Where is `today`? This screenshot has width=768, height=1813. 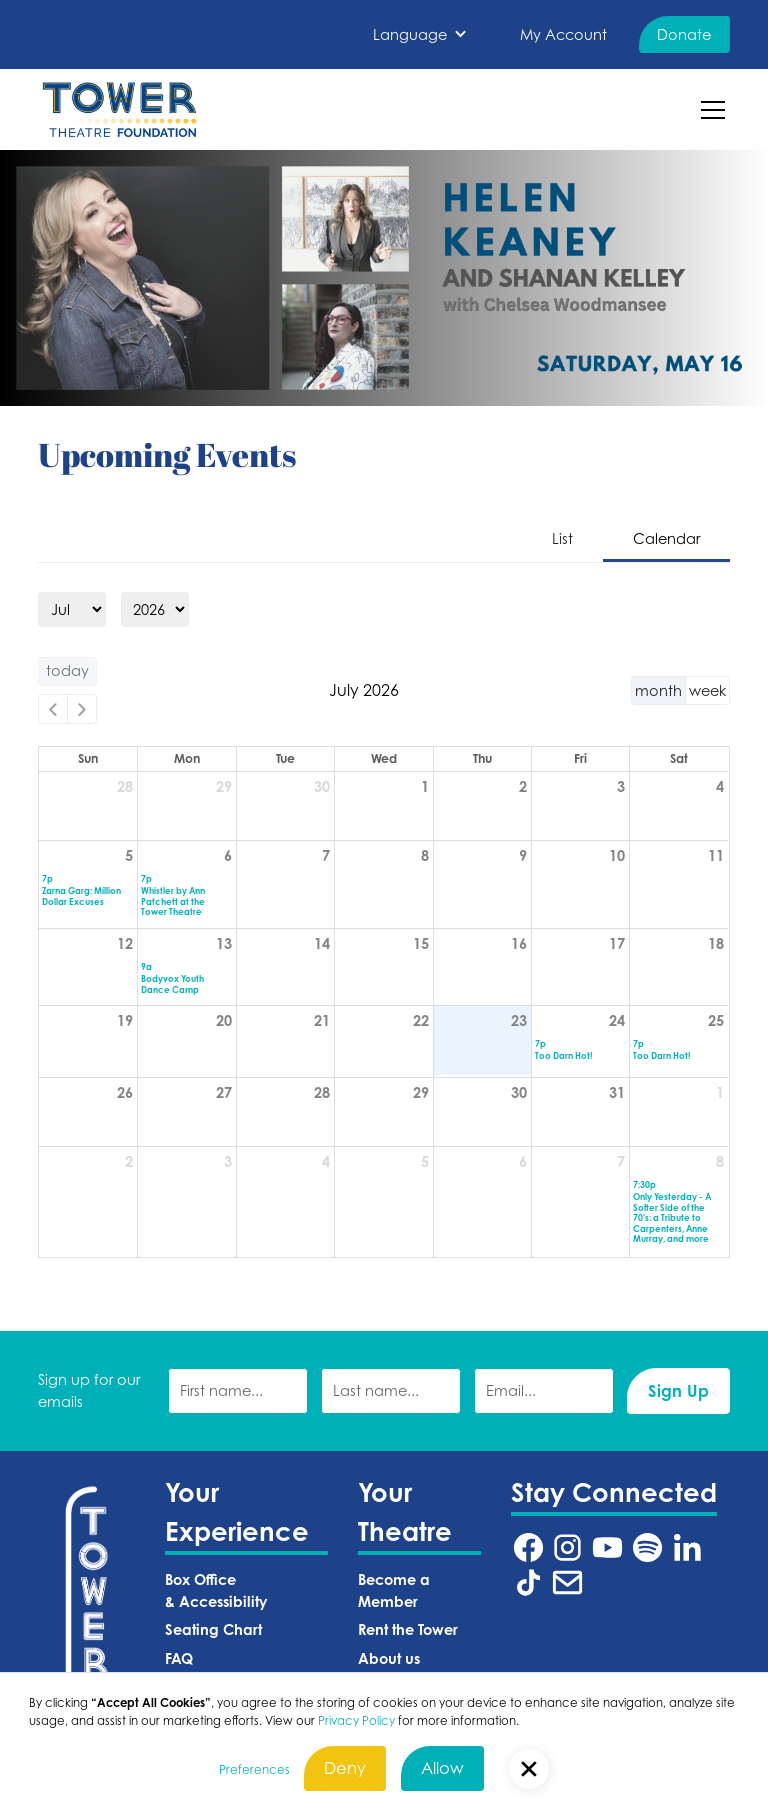
today is located at coordinates (67, 670).